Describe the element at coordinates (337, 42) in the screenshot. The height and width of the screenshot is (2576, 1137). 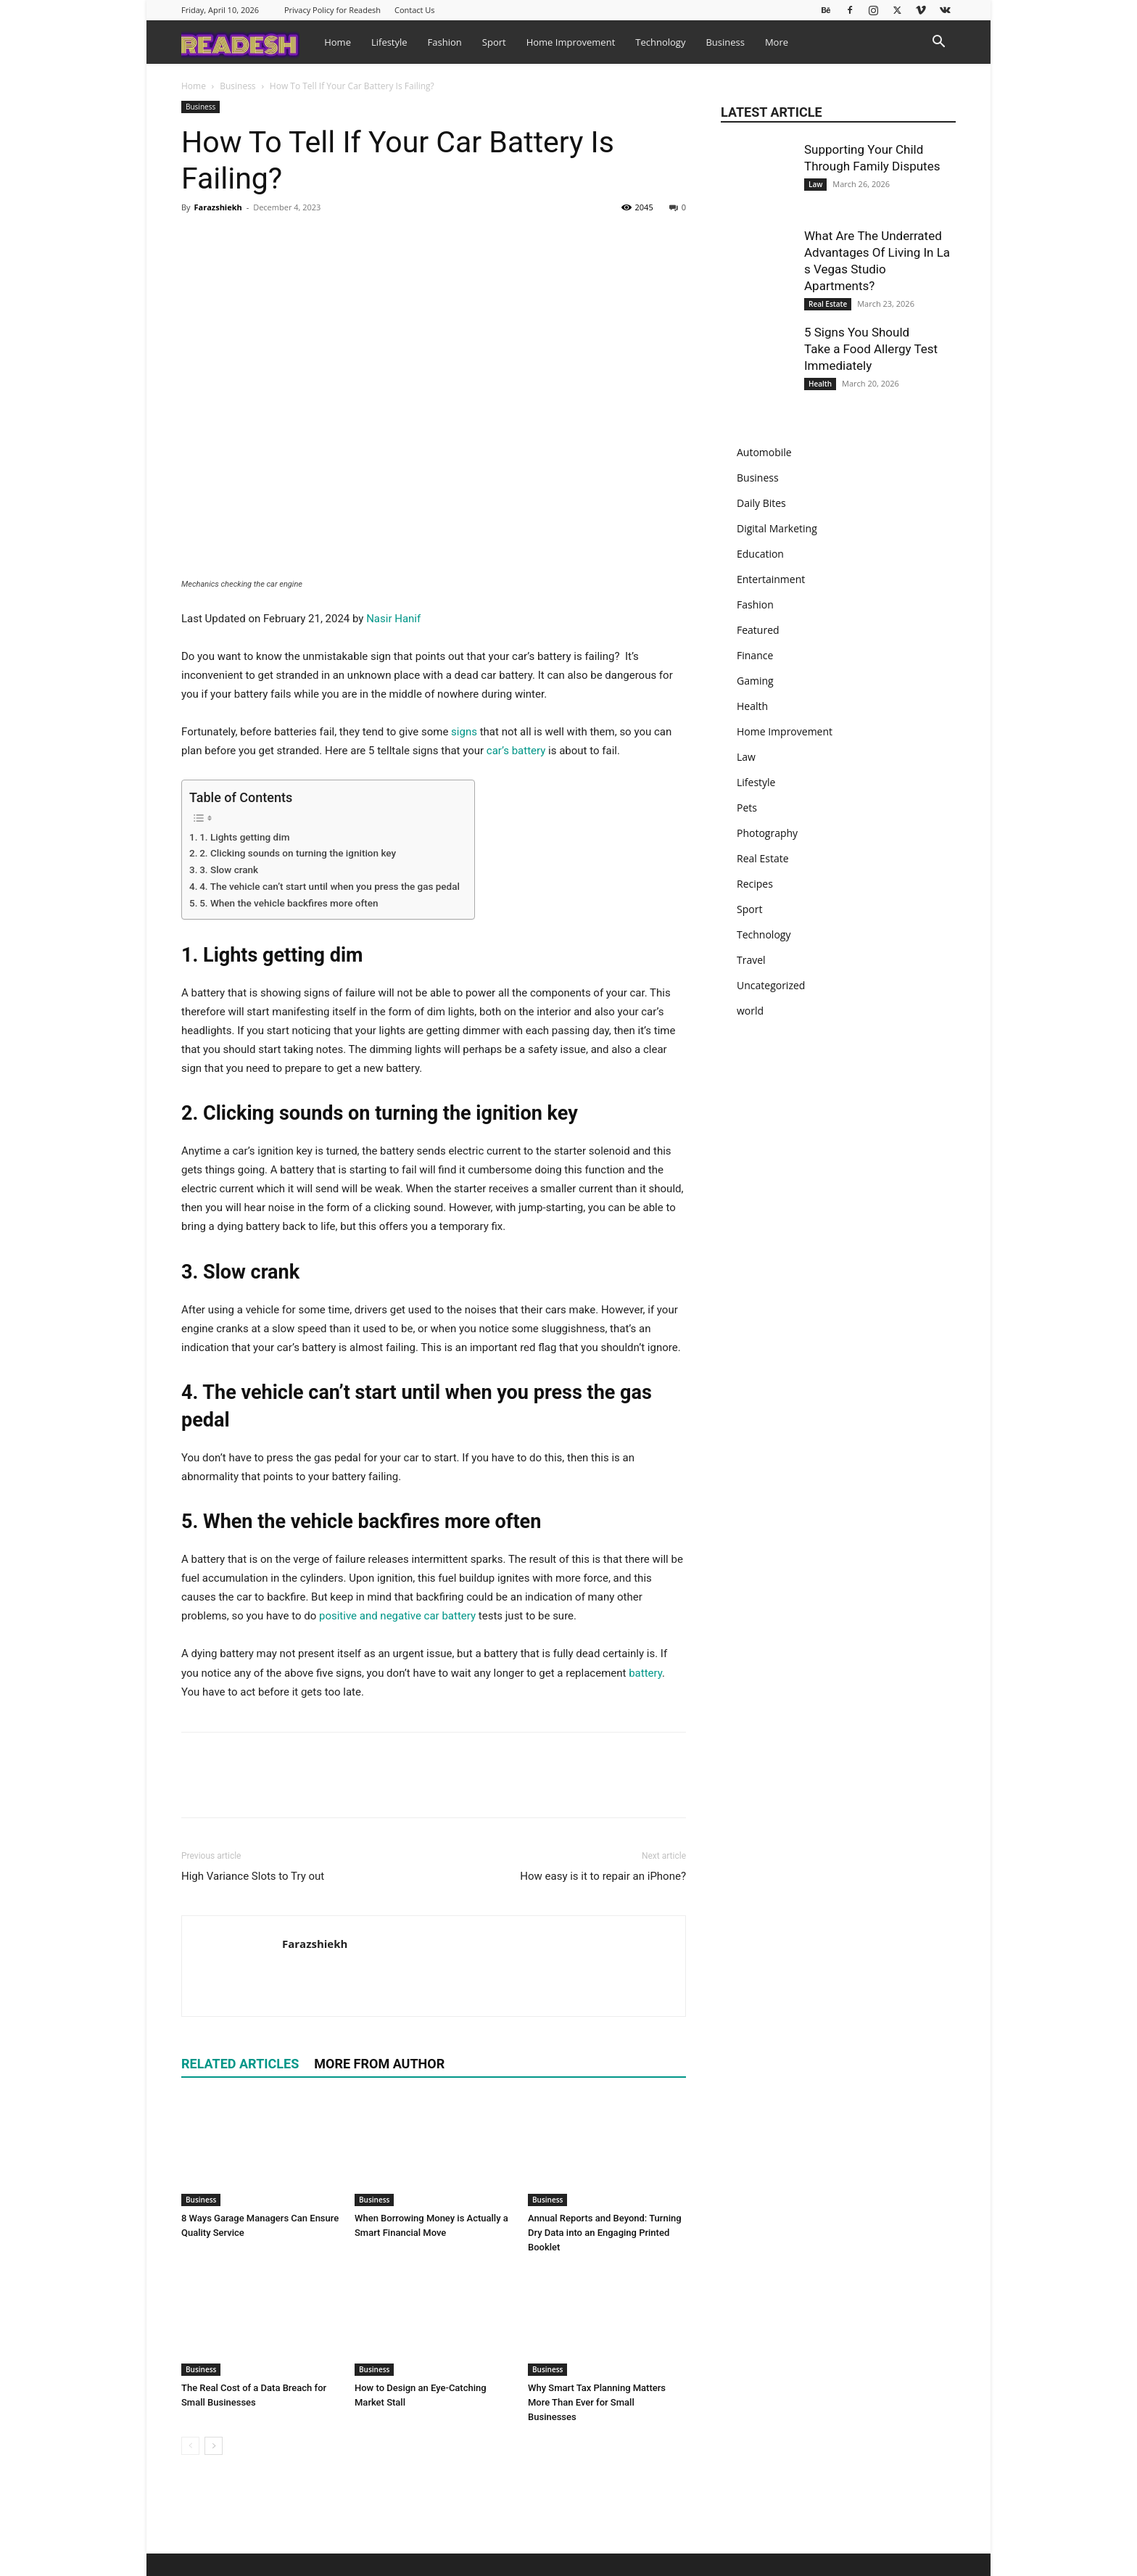
I see `Home` at that location.